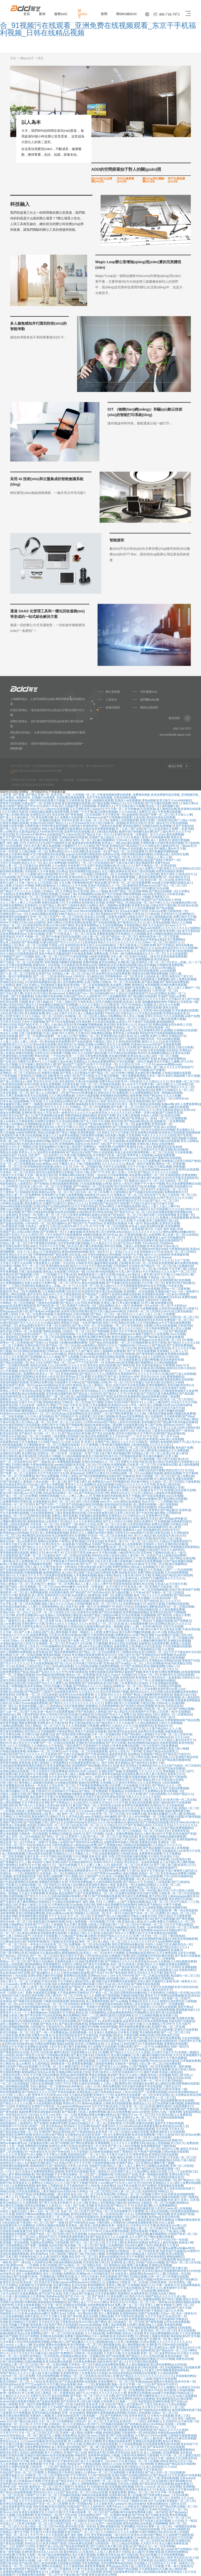 This screenshot has width=201, height=2576. What do you see at coordinates (97, 2177) in the screenshot?
I see `五月婷婷开心` at bounding box center [97, 2177].